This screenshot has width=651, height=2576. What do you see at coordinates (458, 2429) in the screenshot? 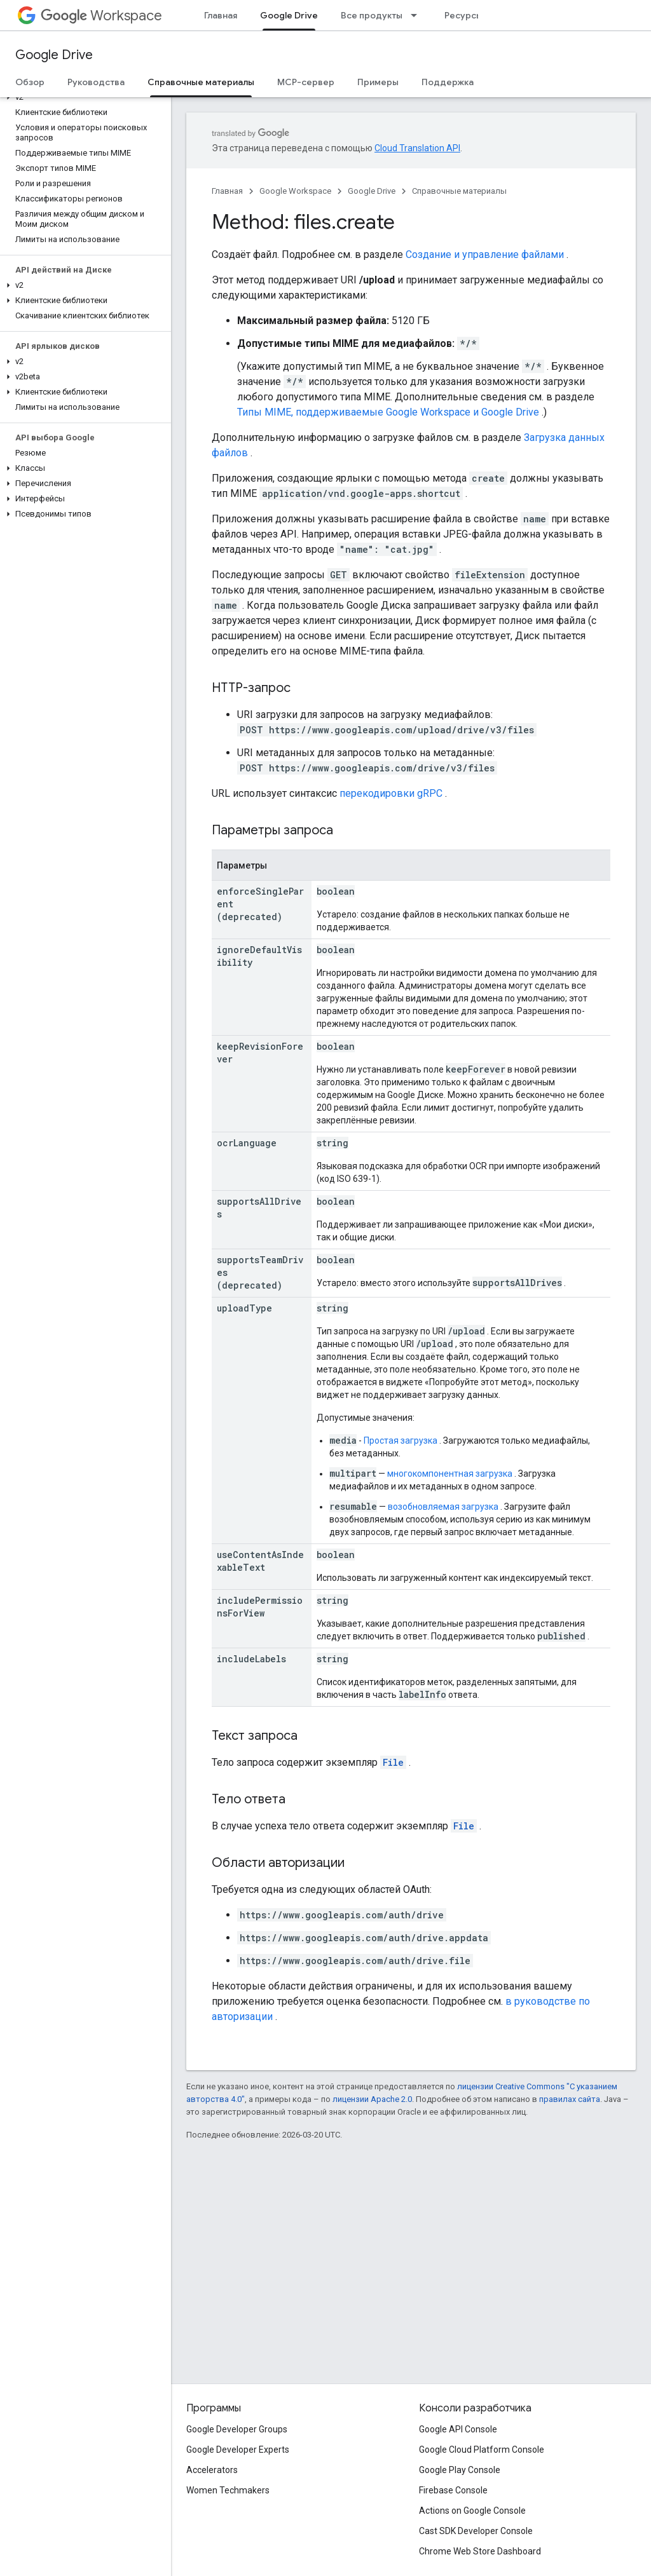
I see `Google API Console` at bounding box center [458, 2429].